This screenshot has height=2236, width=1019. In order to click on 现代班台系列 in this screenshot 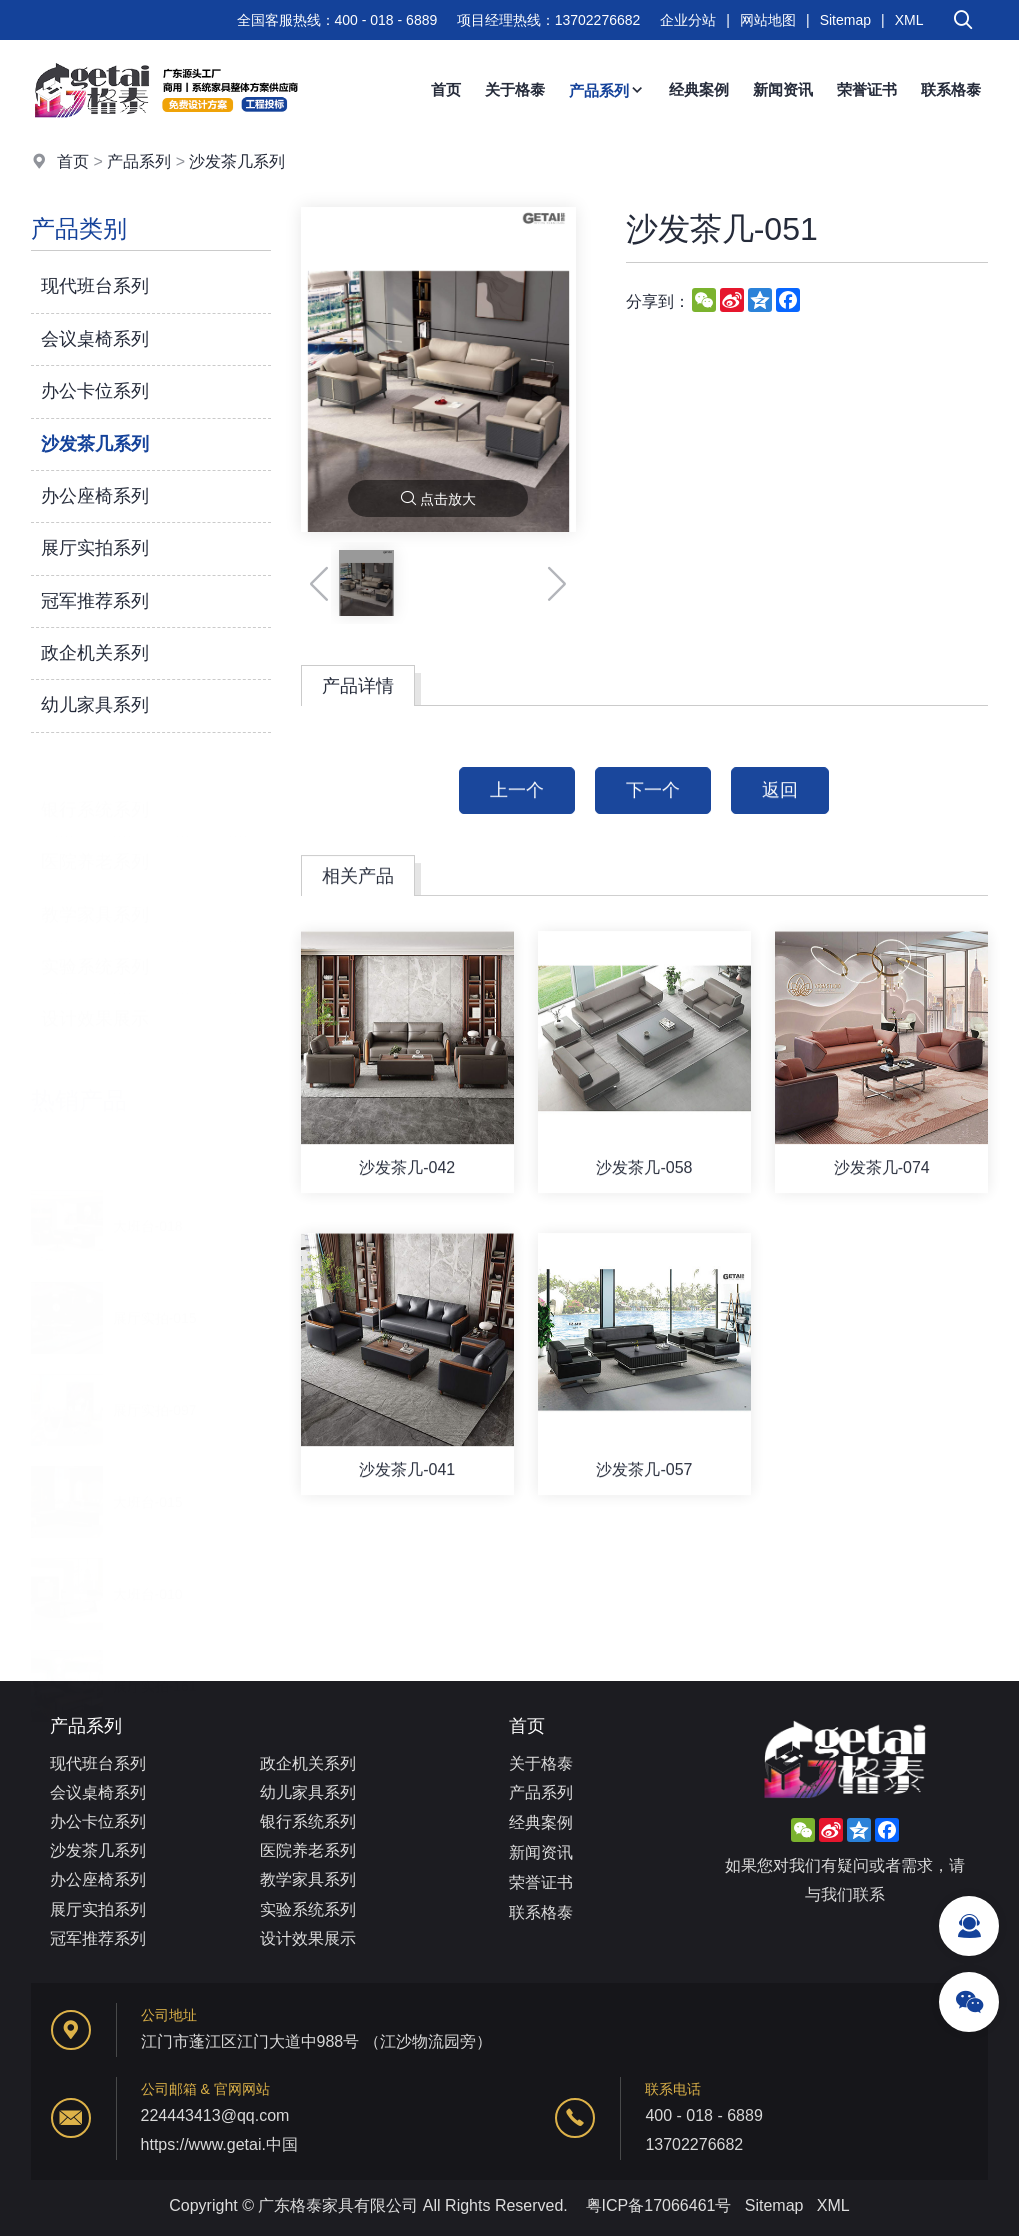, I will do `click(95, 286)`.